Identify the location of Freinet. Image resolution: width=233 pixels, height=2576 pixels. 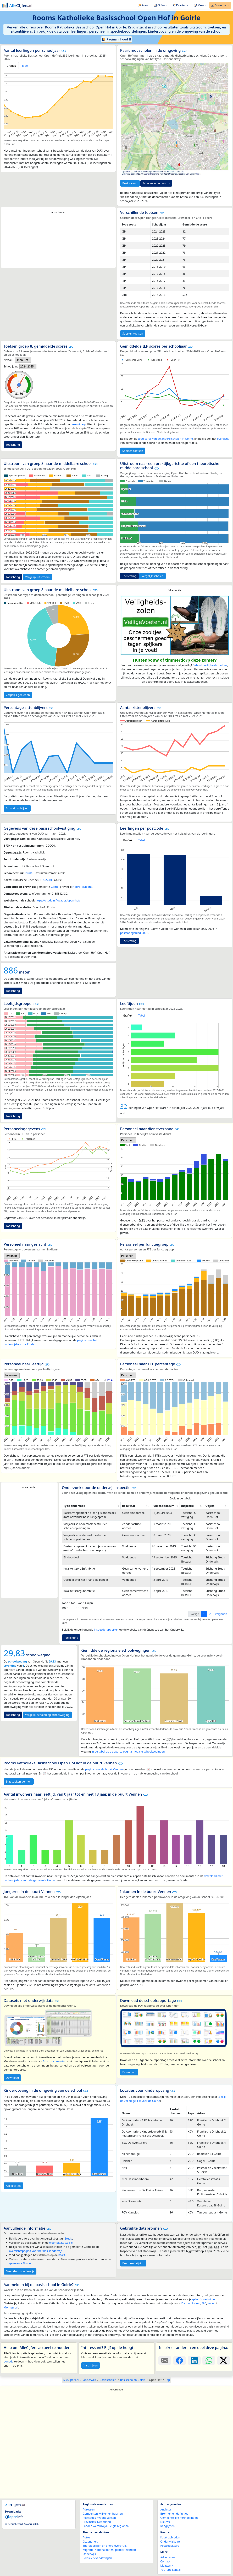
(195, 2303).